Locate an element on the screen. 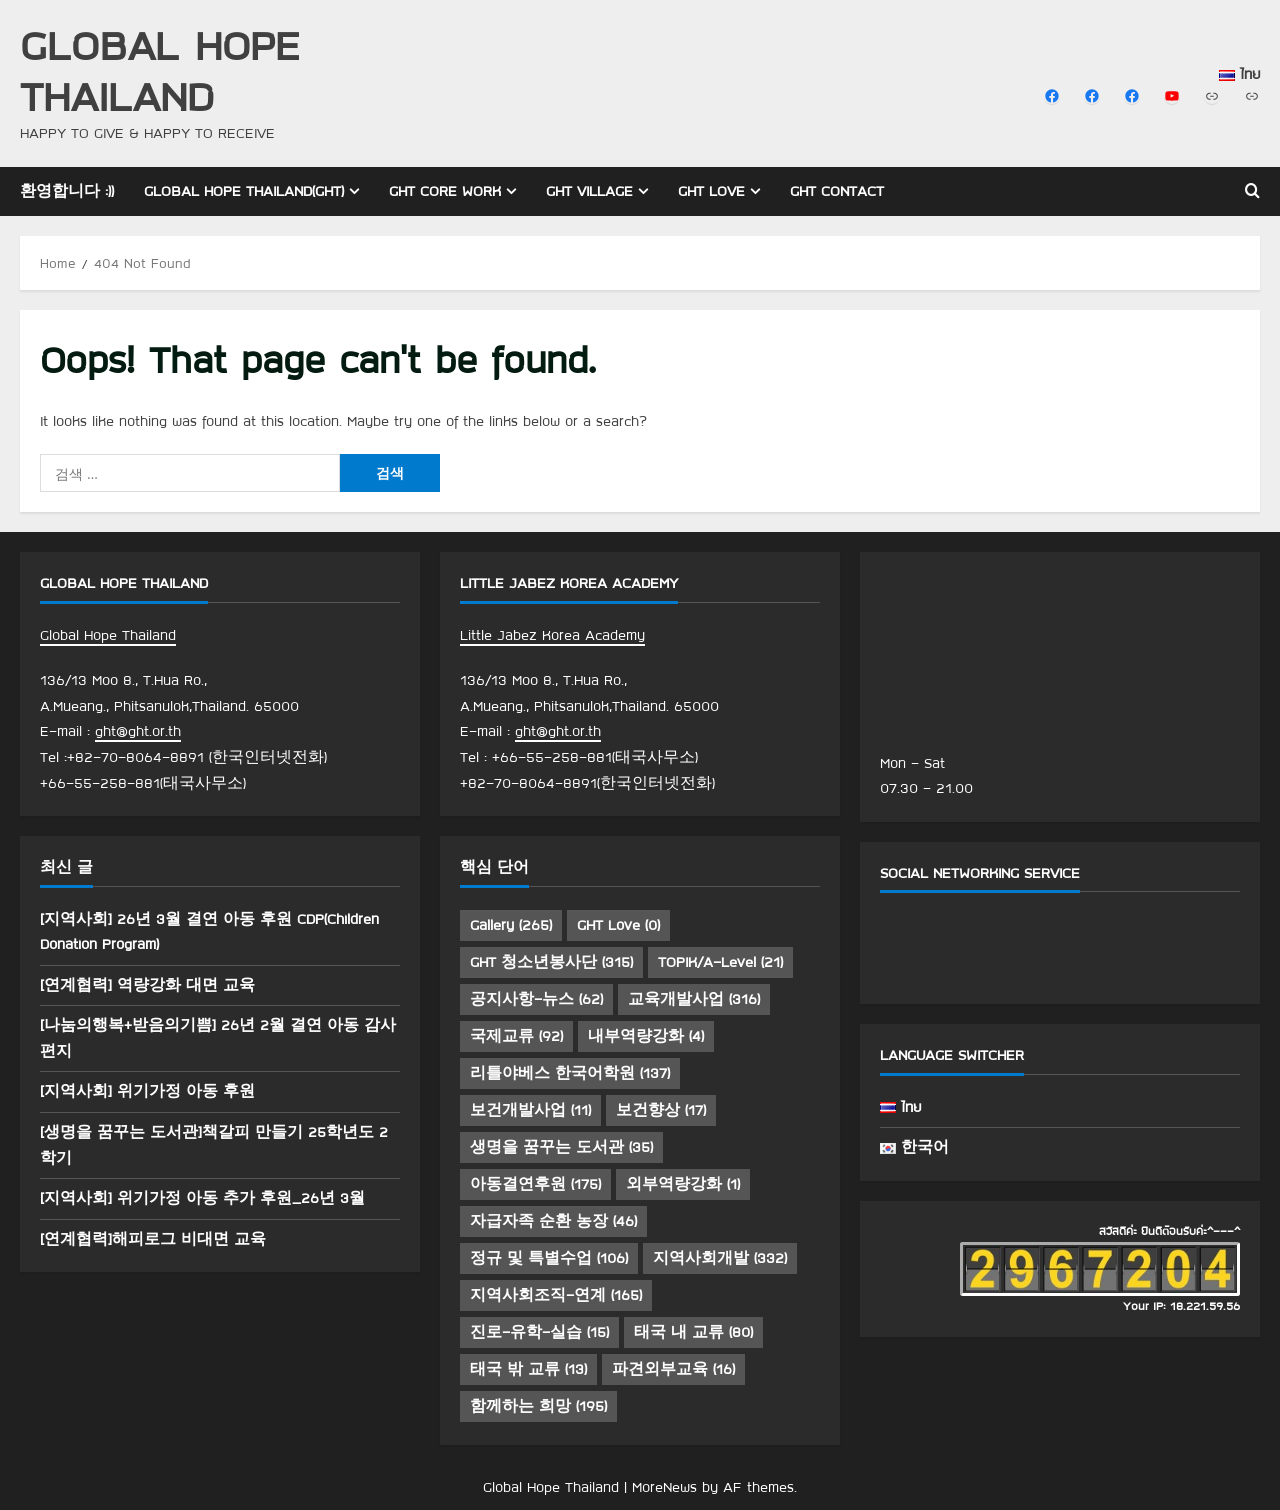  내부역량강화 [내부역량강화 (4 아이템)] is located at coordinates (646, 1036).